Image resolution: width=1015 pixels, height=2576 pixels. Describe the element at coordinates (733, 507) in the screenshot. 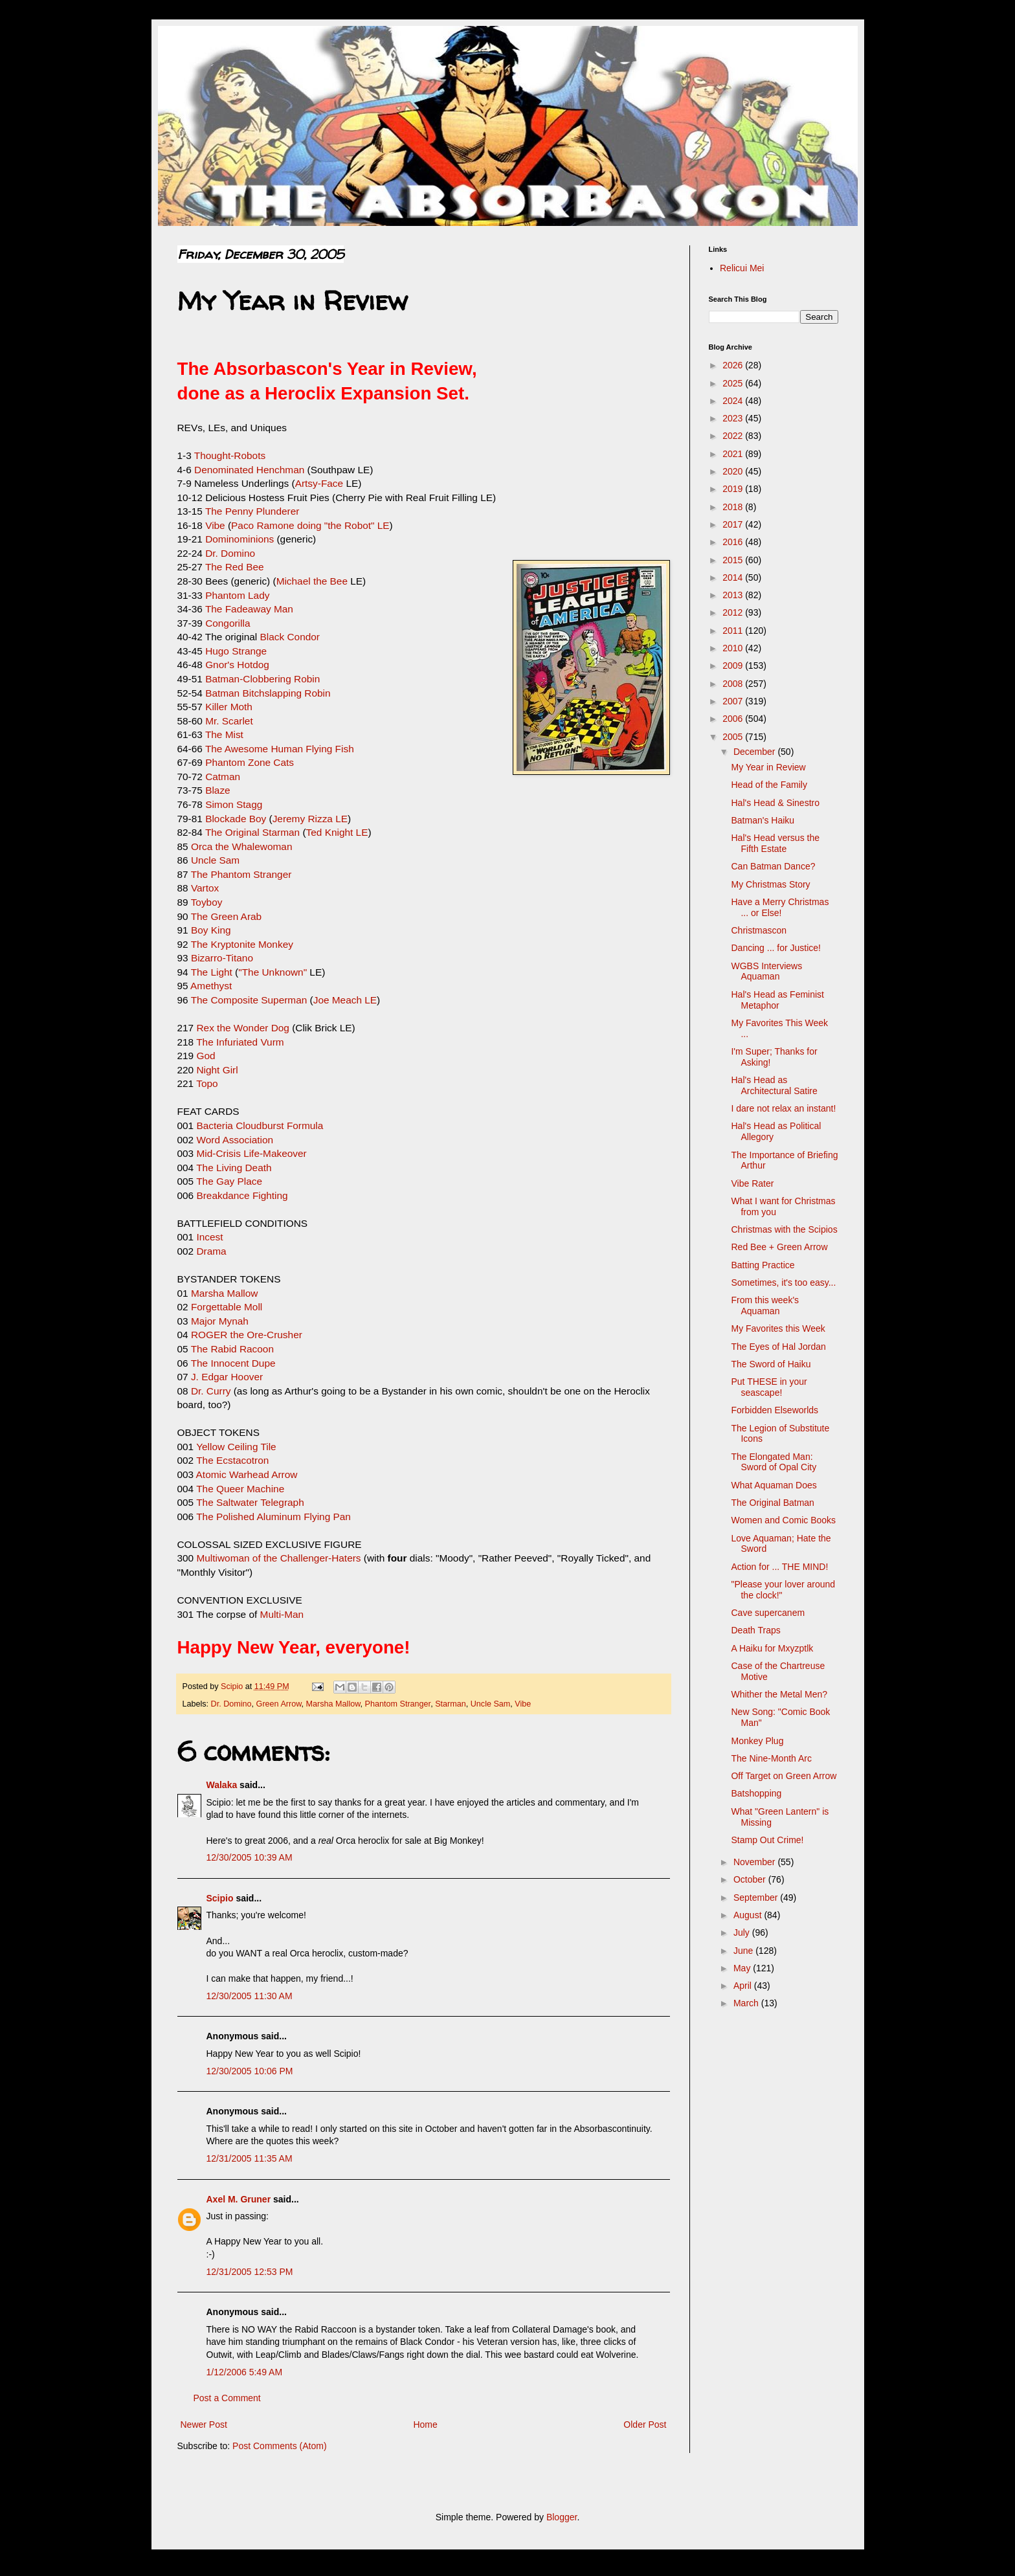

I see `2018` at that location.